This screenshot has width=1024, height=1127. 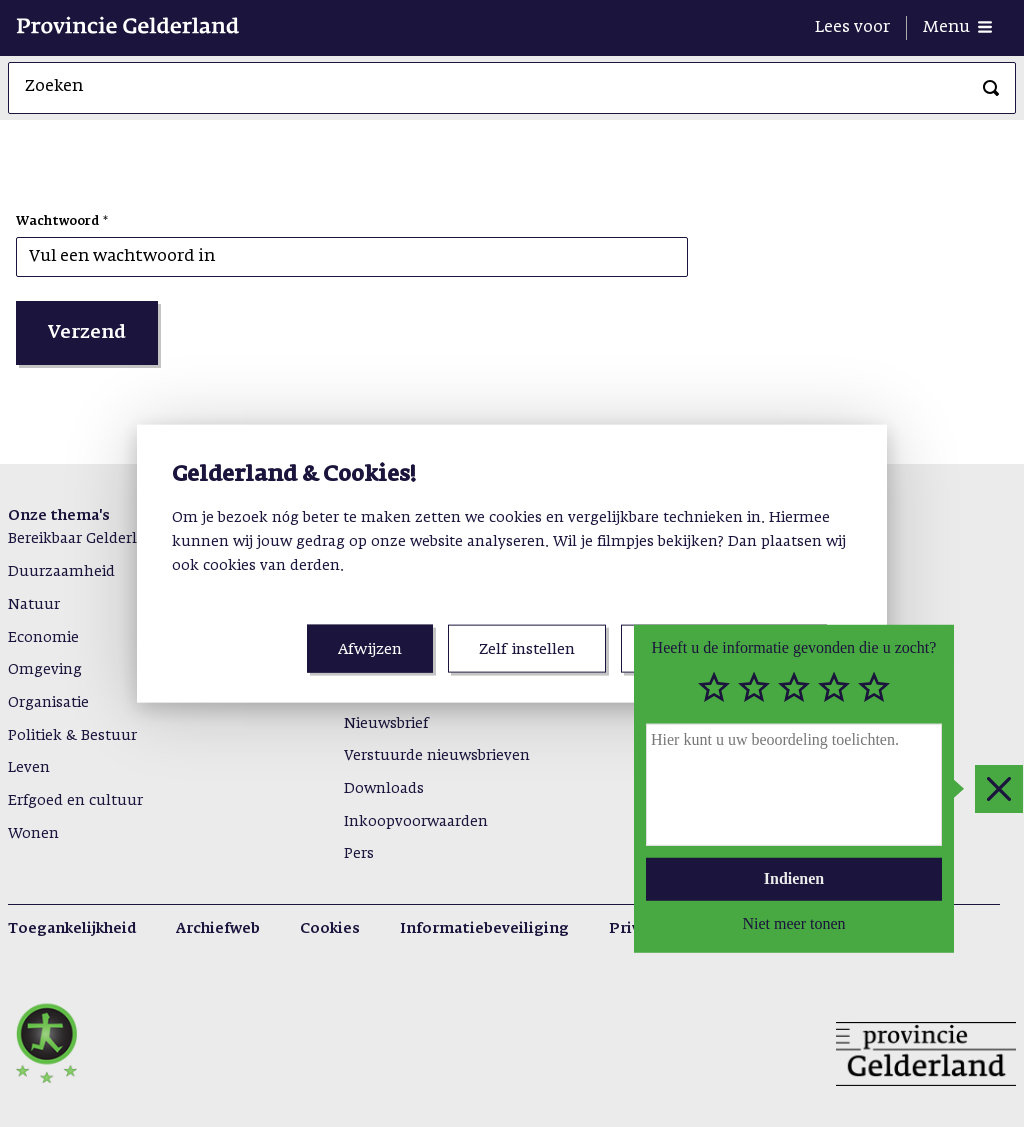 I want to click on Wachtwoord, so click(x=57, y=222).